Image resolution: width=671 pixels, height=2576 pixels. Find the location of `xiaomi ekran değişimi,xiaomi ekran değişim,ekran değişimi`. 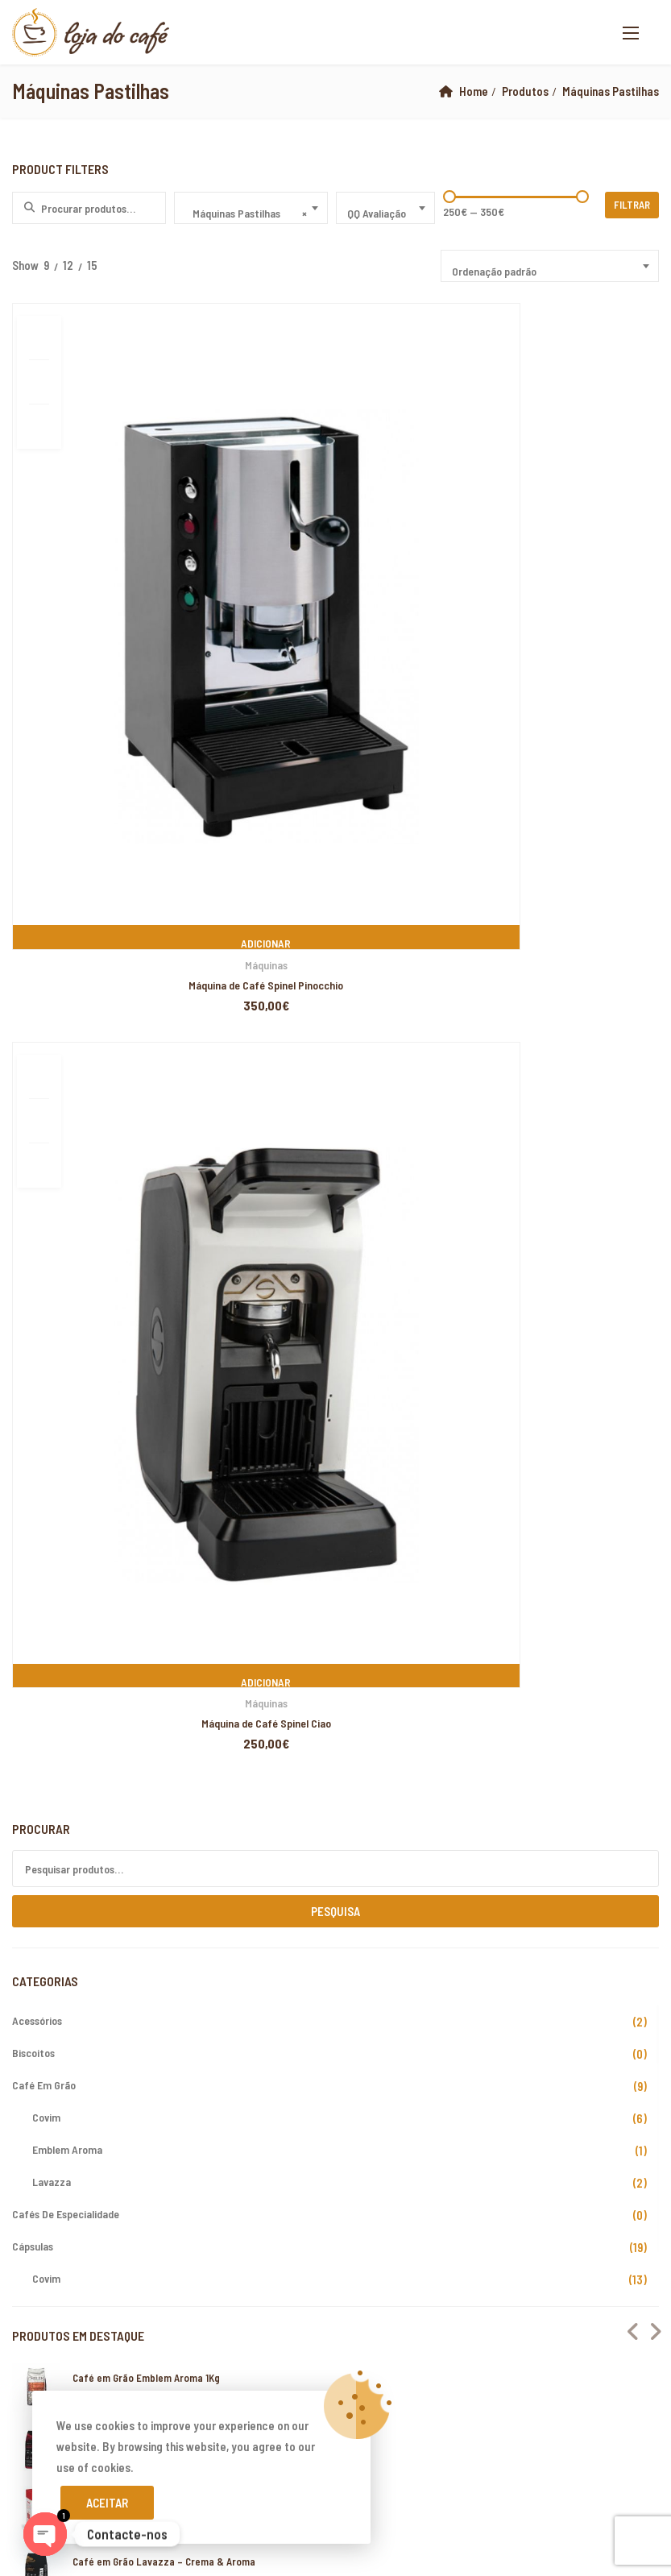

xiaomi ekran değişimi,xiaomi ekran değişim,ekran değişimi is located at coordinates (264, 2377).